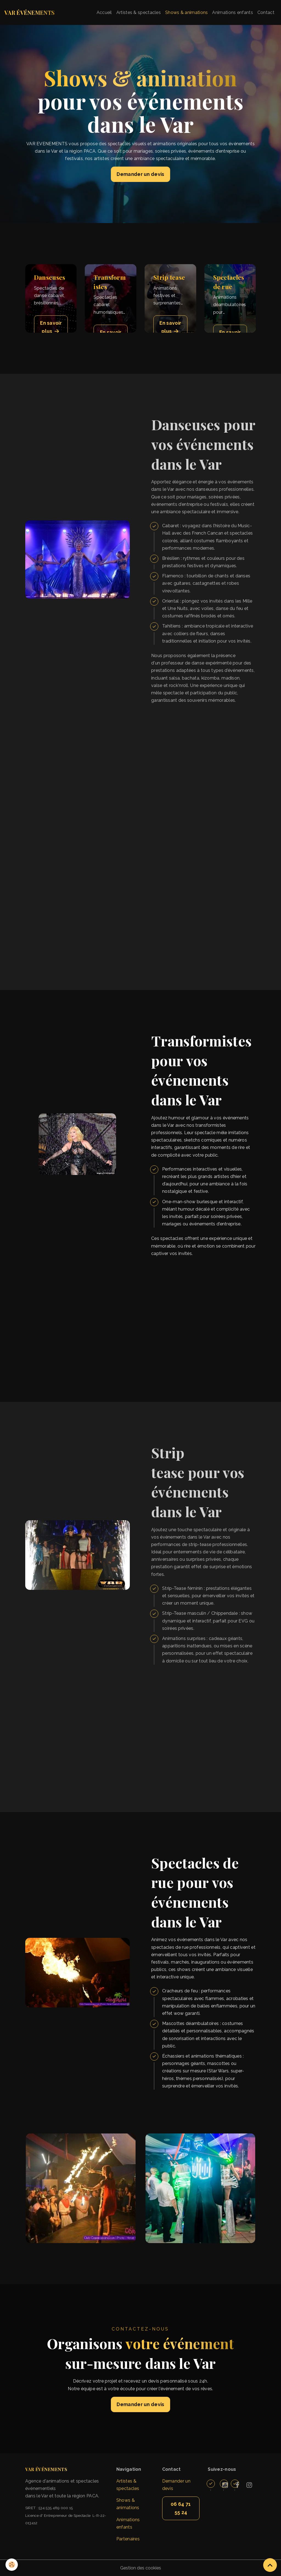 This screenshot has width=281, height=2576. What do you see at coordinates (140, 2568) in the screenshot?
I see `Gestion des cookies` at bounding box center [140, 2568].